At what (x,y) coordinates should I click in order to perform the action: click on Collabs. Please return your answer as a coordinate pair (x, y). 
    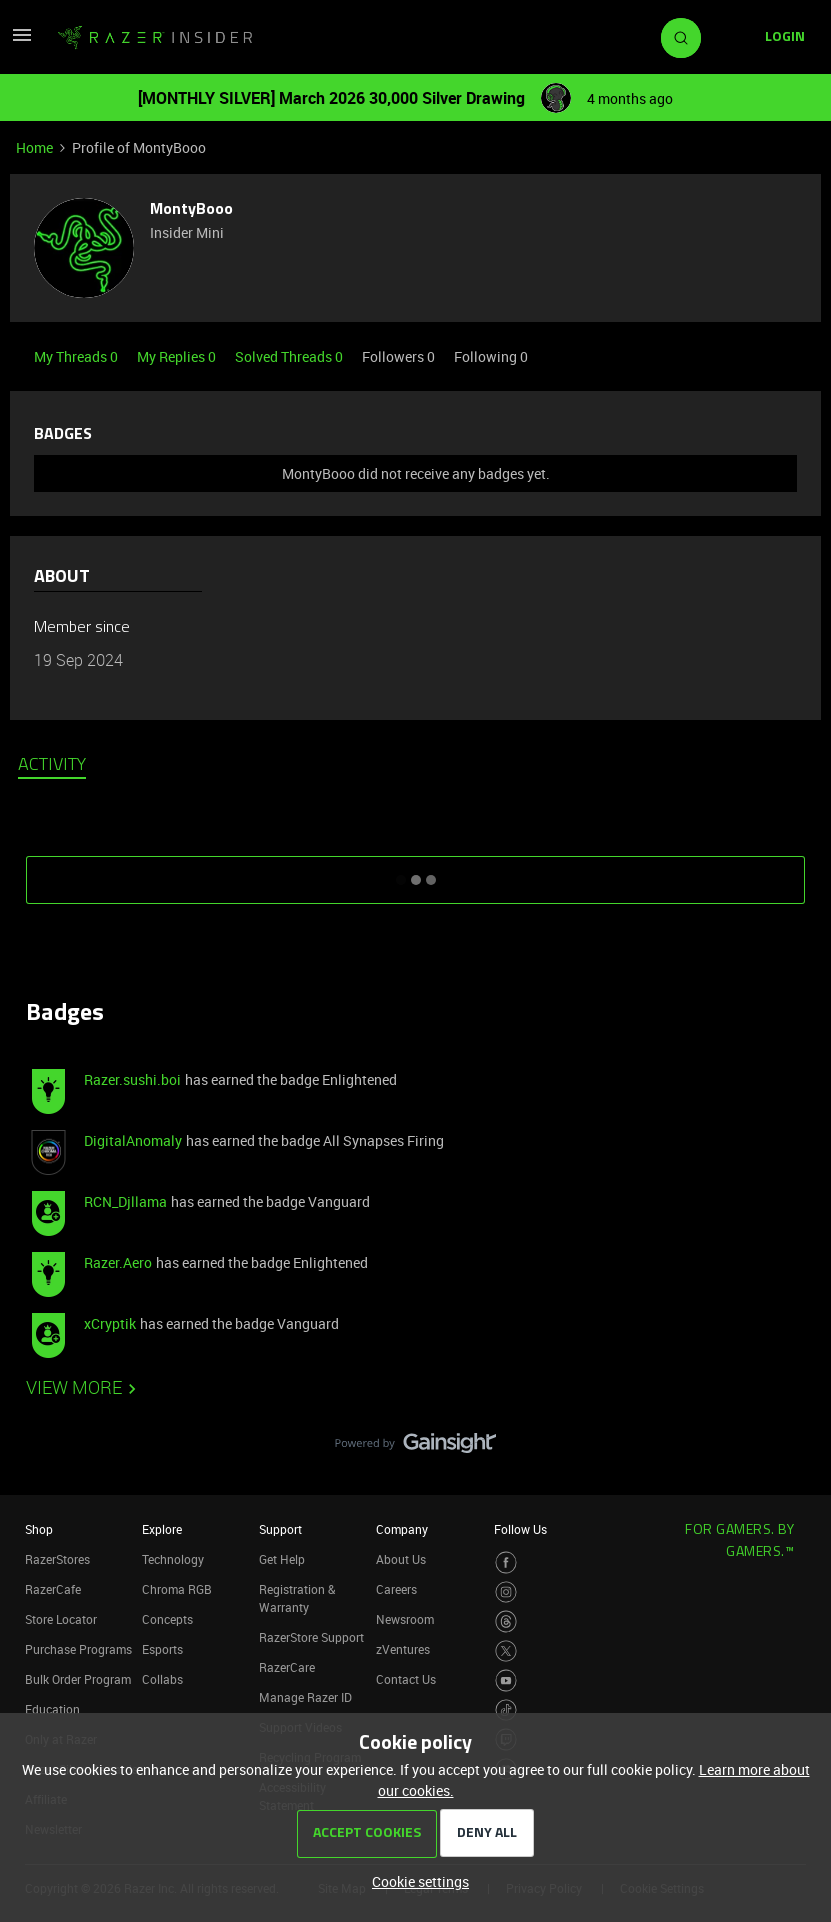
    Looking at the image, I should click on (162, 1679).